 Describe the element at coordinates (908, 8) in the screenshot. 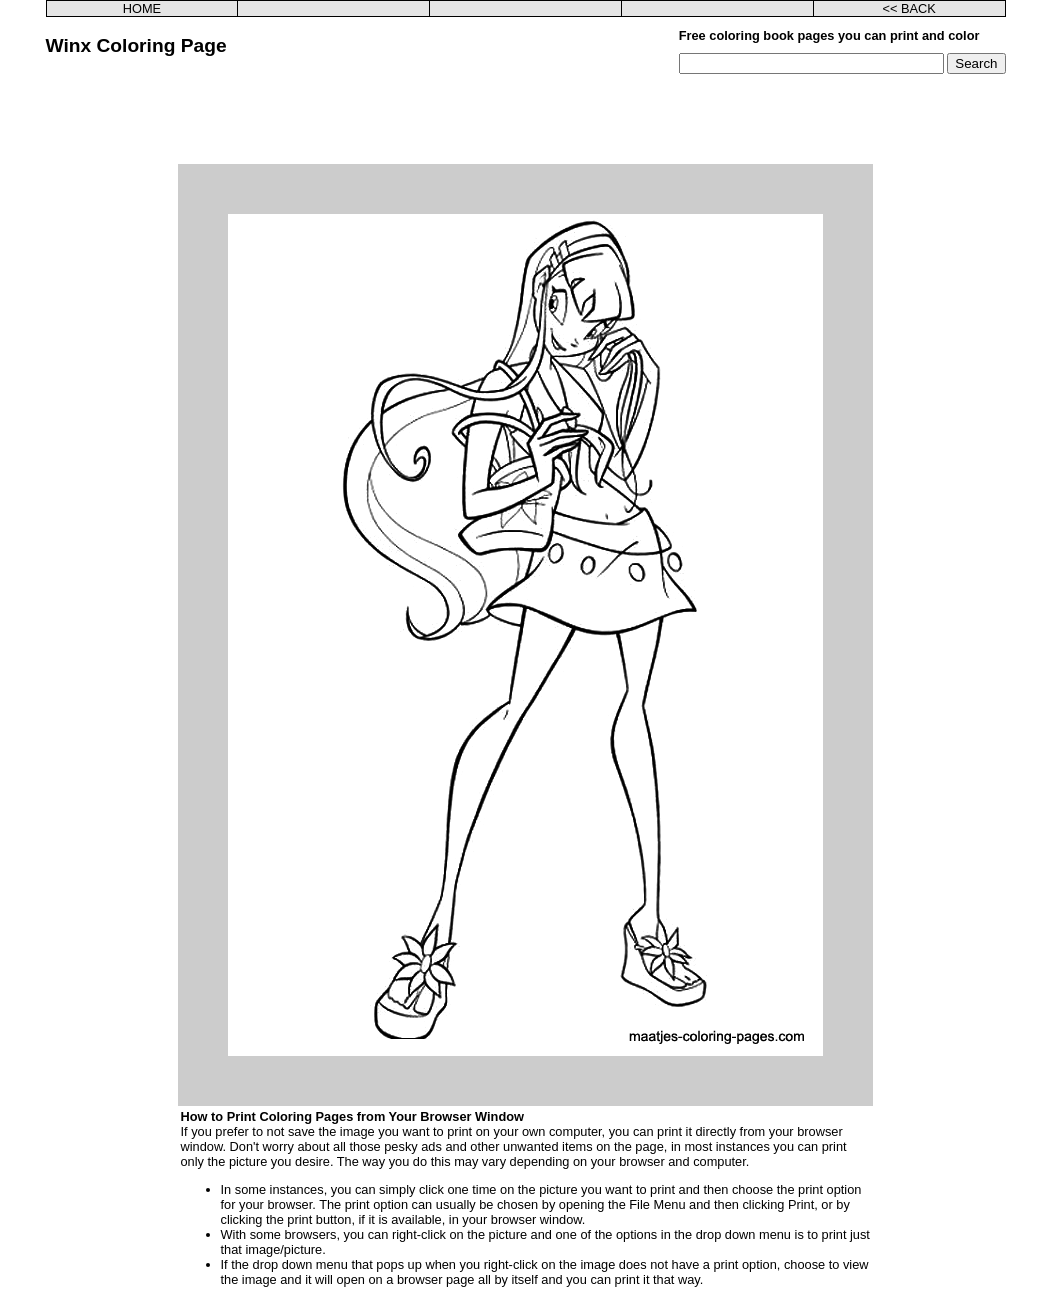

I see `<< BACK` at that location.